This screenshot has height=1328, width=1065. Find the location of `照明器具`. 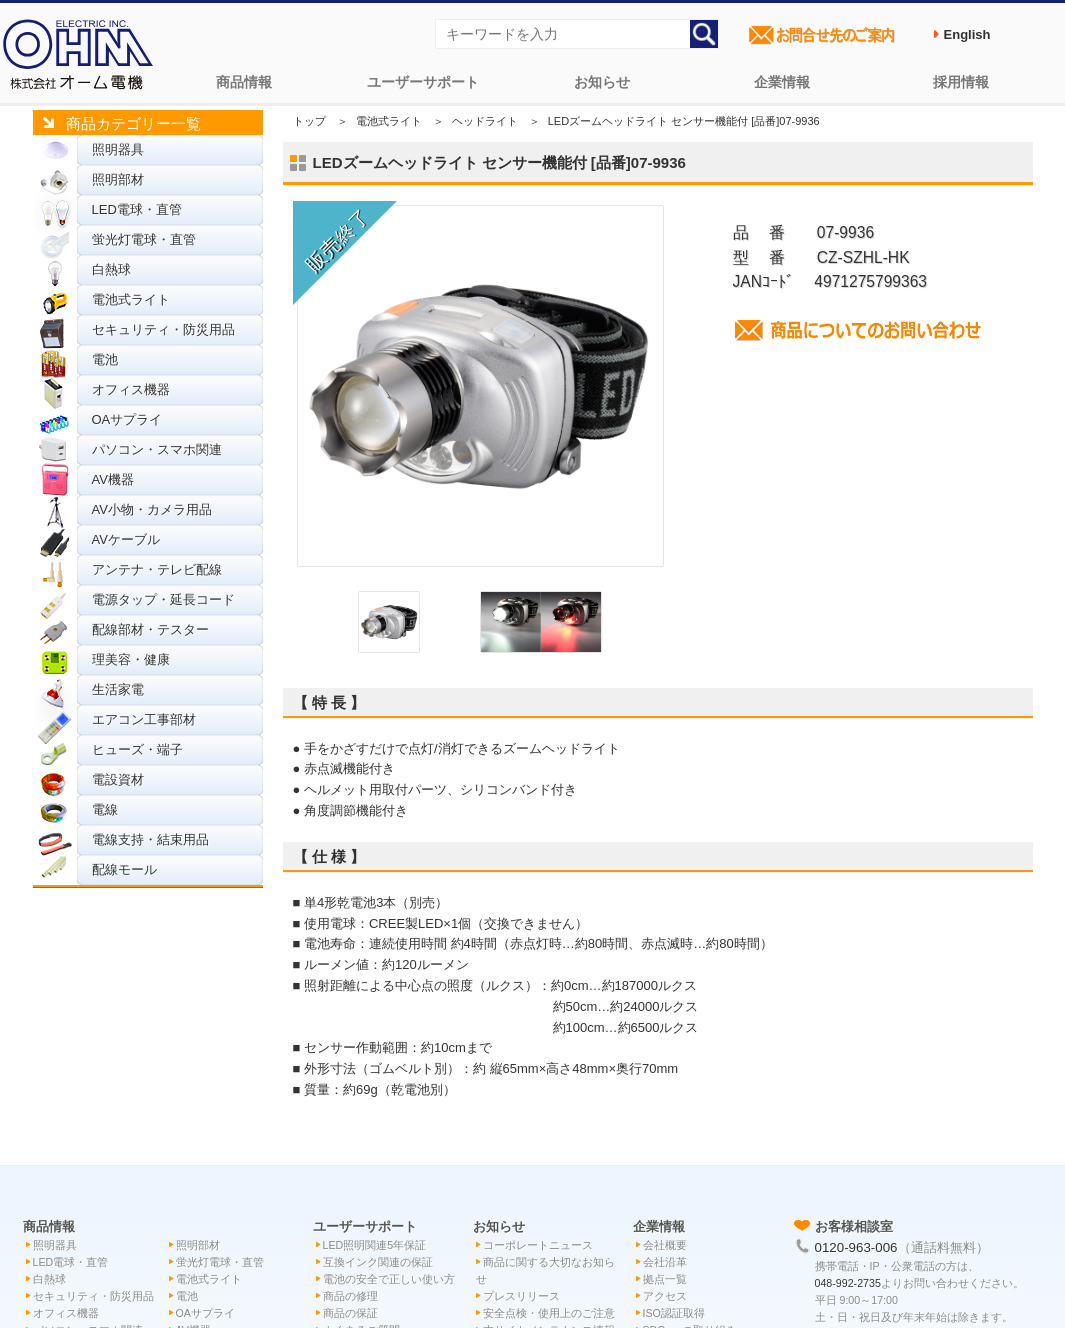

照明器具 is located at coordinates (118, 149).